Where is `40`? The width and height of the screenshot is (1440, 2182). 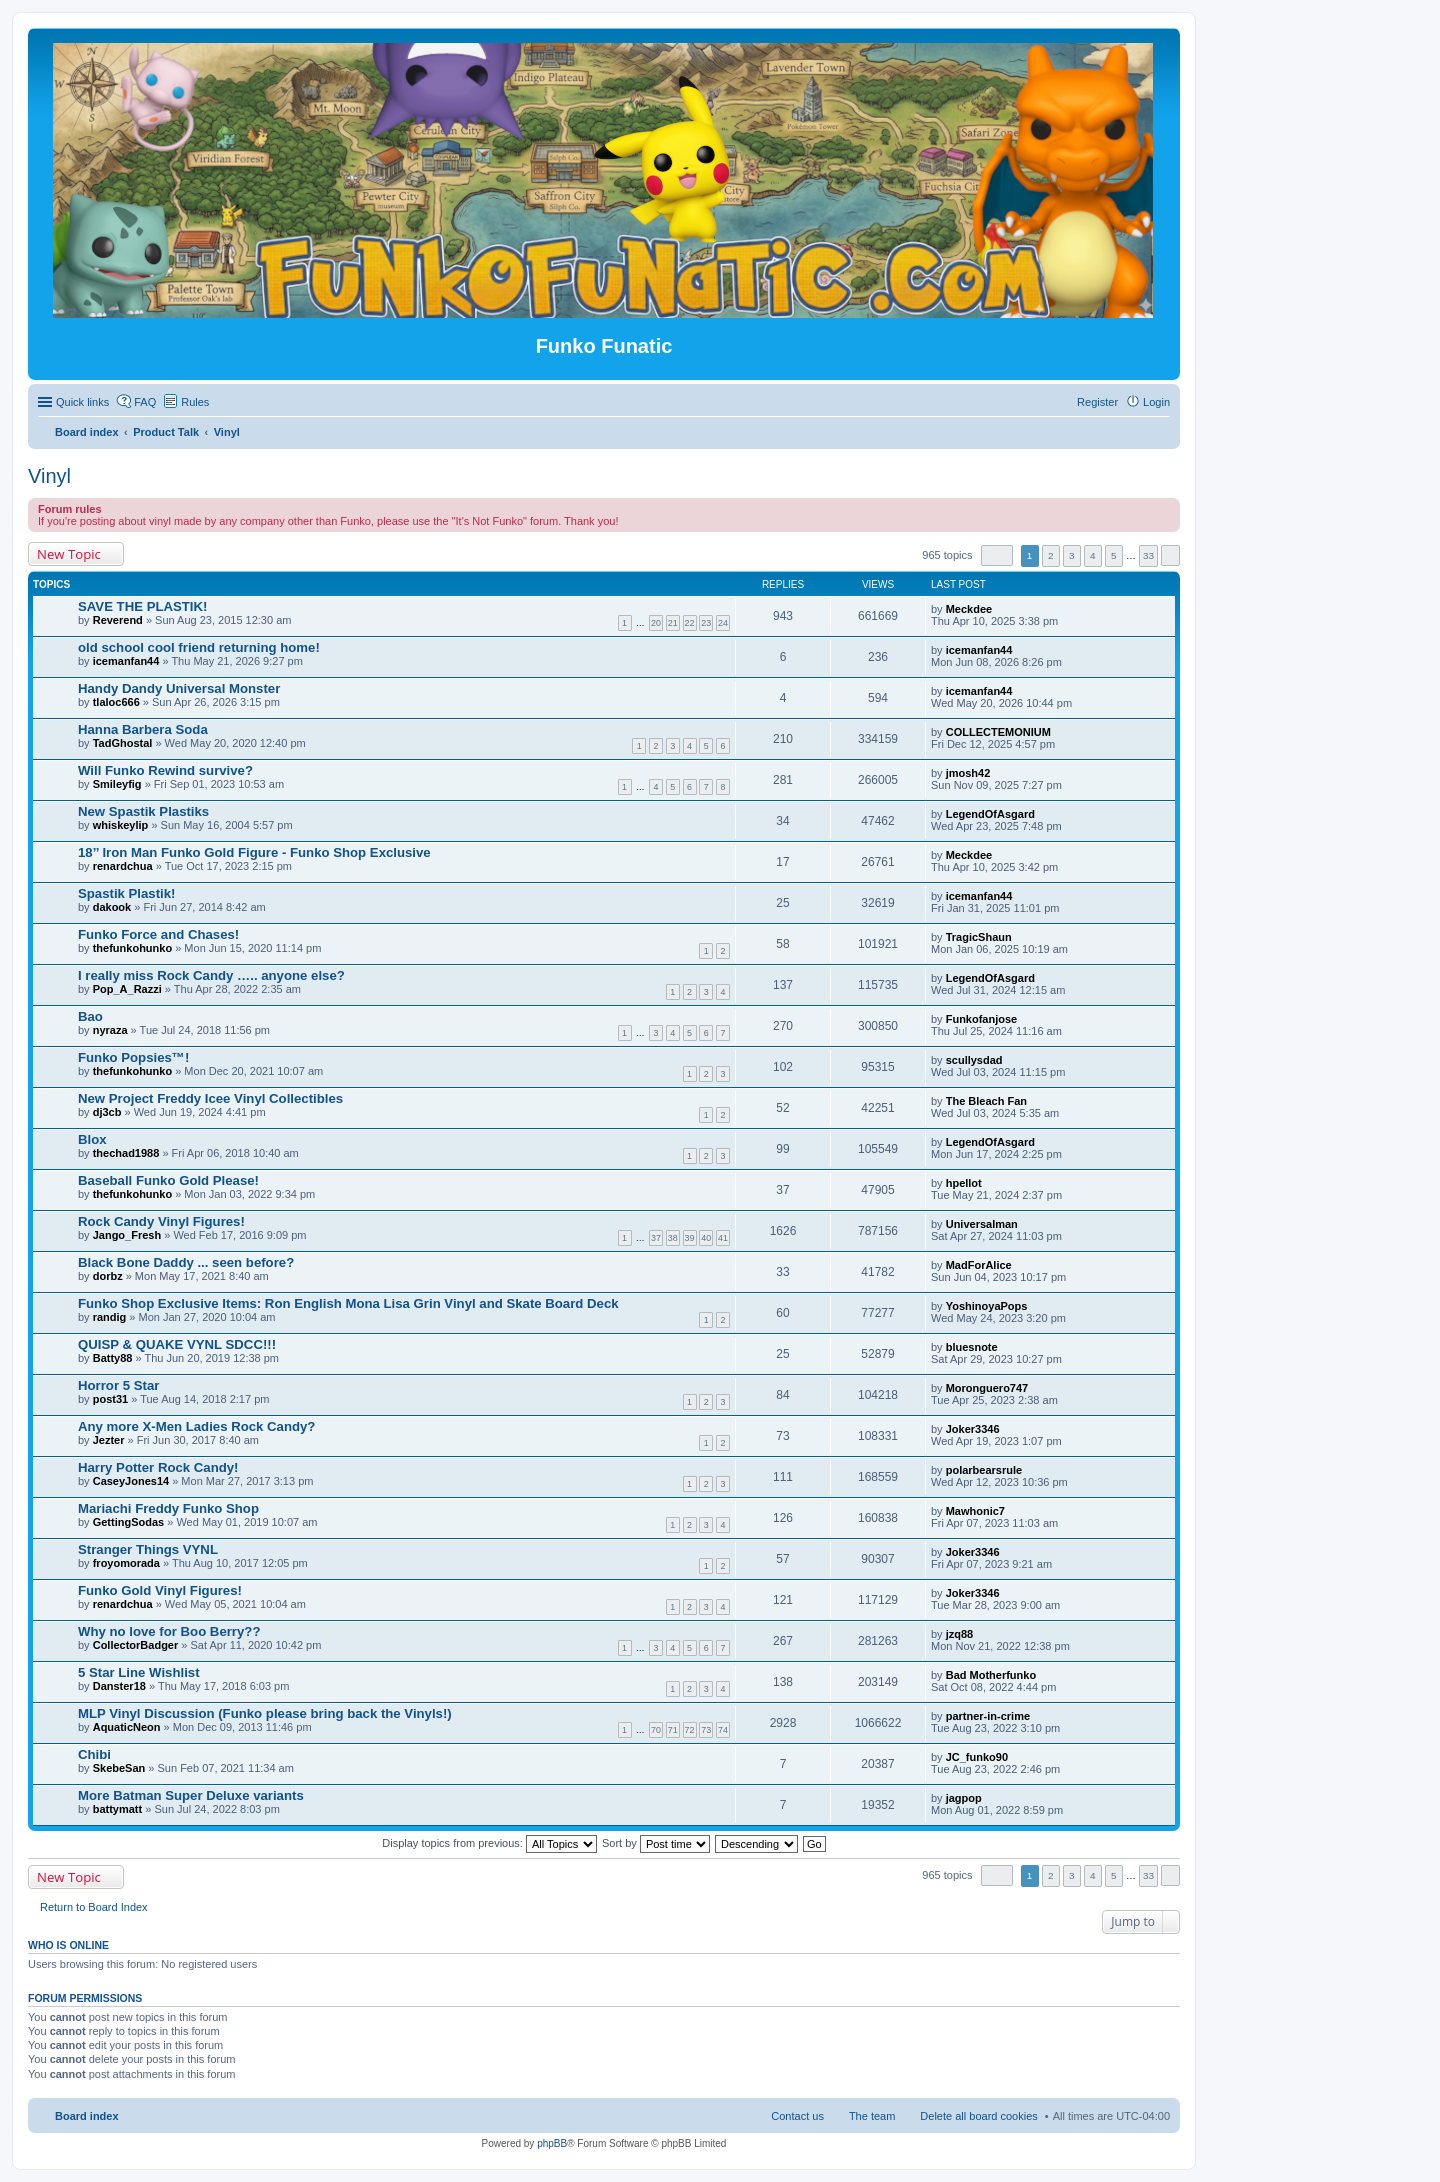
40 is located at coordinates (706, 1238).